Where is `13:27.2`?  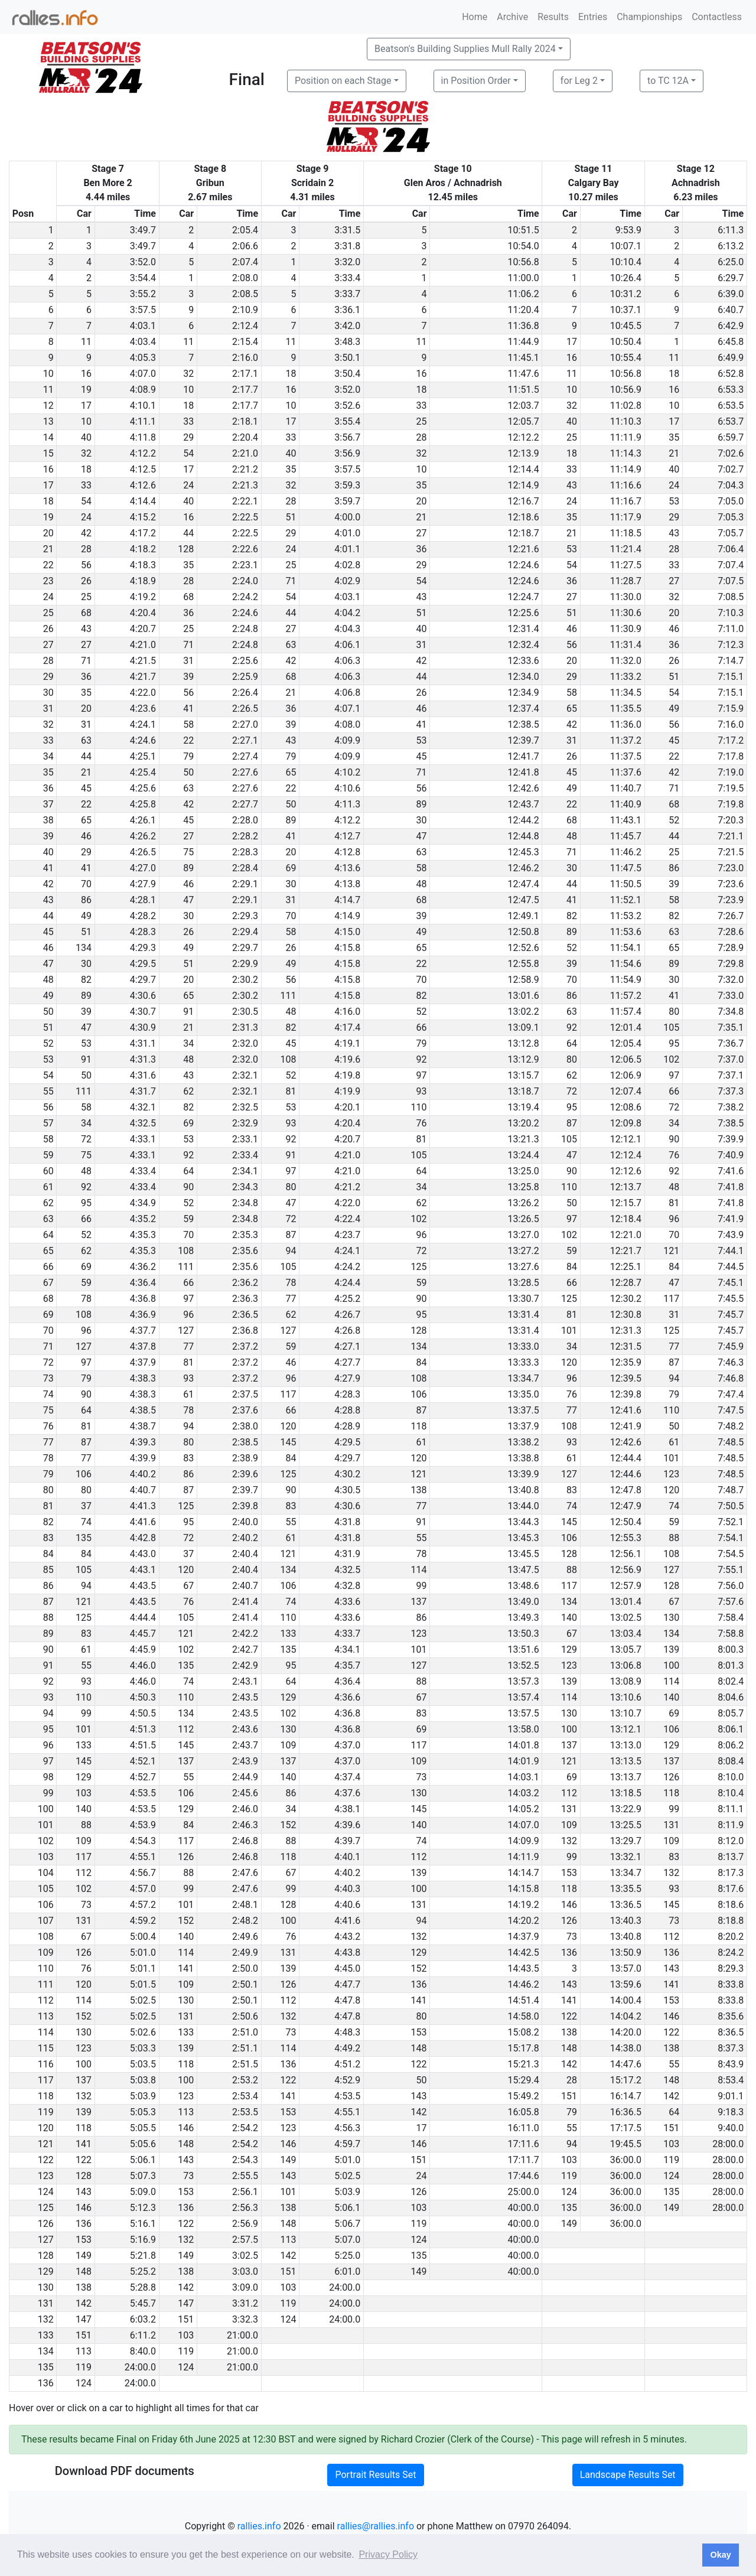
13:27.2 is located at coordinates (523, 1250).